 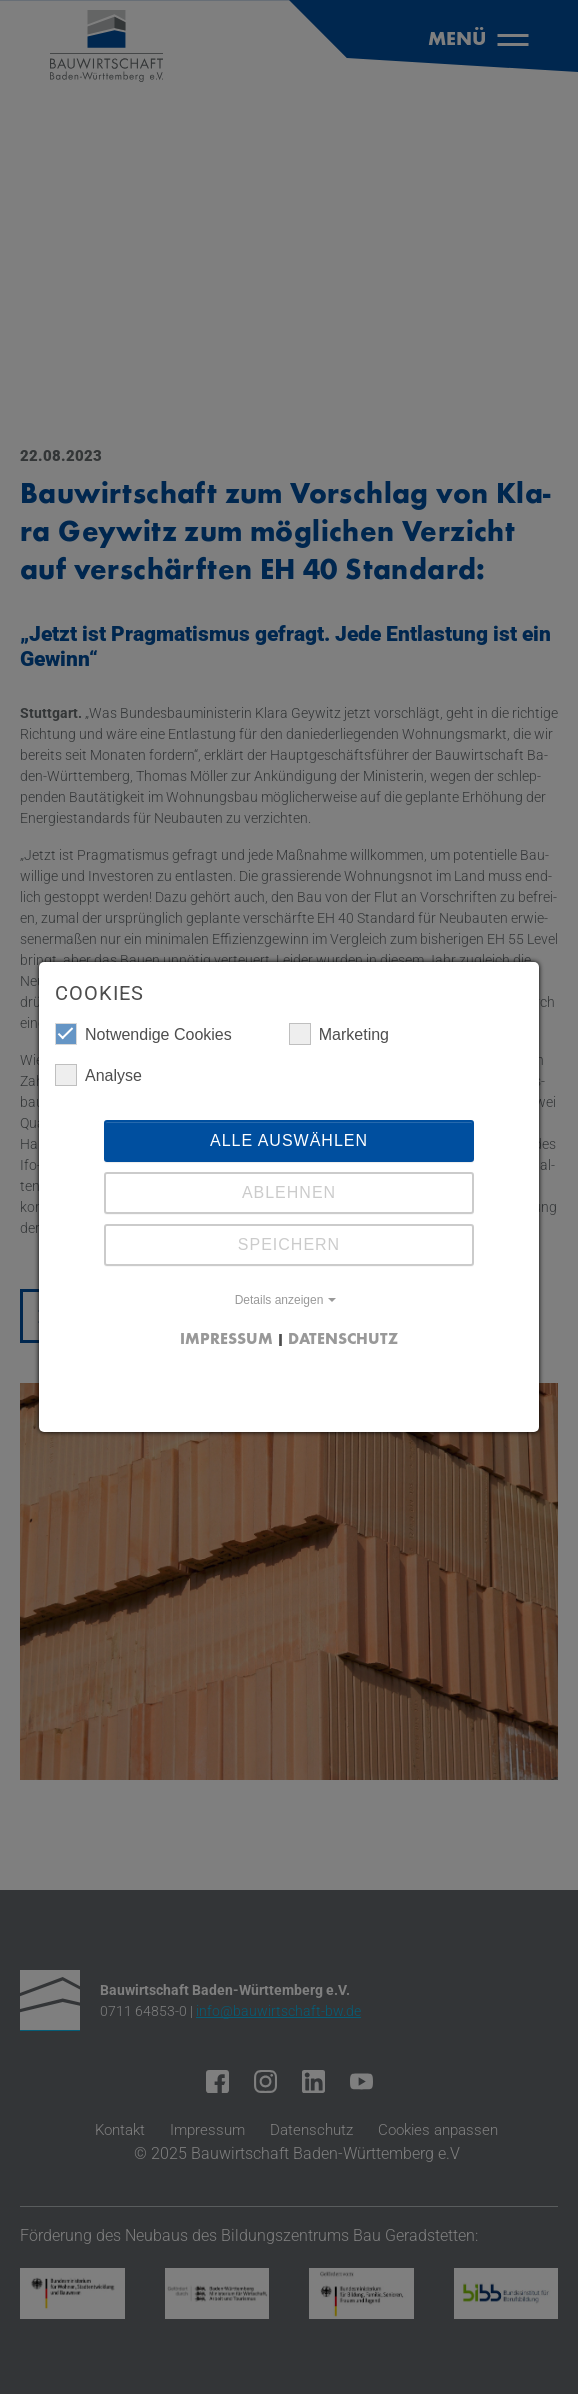 What do you see at coordinates (289, 1244) in the screenshot?
I see `Speichern` at bounding box center [289, 1244].